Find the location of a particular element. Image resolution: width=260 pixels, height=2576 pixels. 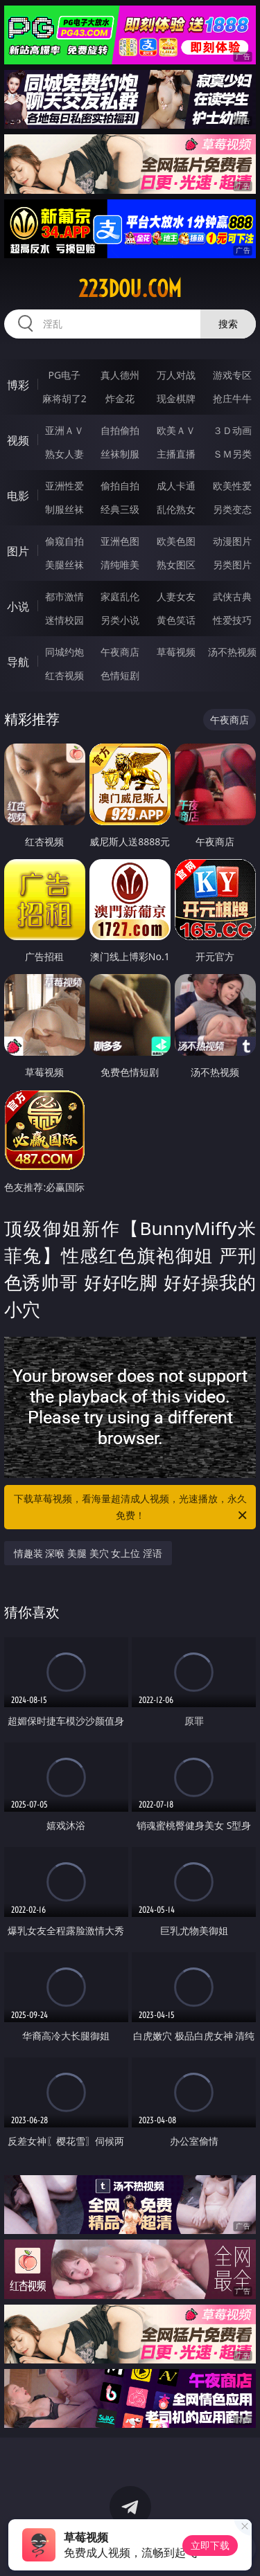

视频 is located at coordinates (18, 440).